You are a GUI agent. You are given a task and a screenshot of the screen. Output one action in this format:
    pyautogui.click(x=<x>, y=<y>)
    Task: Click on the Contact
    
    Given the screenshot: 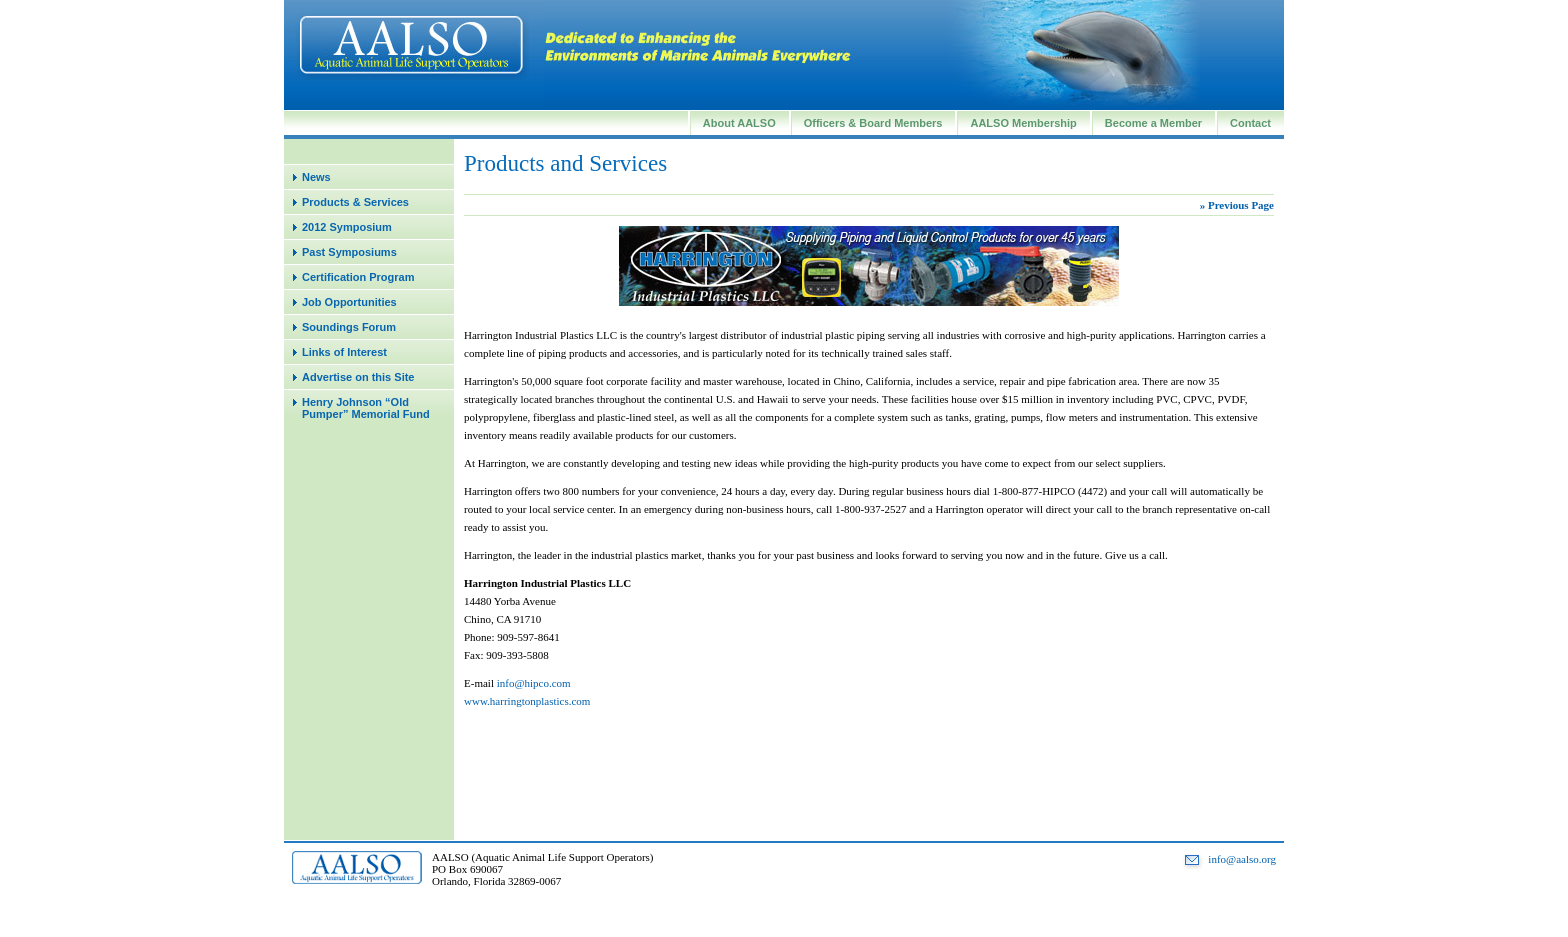 What is the action you would take?
    pyautogui.click(x=1250, y=123)
    